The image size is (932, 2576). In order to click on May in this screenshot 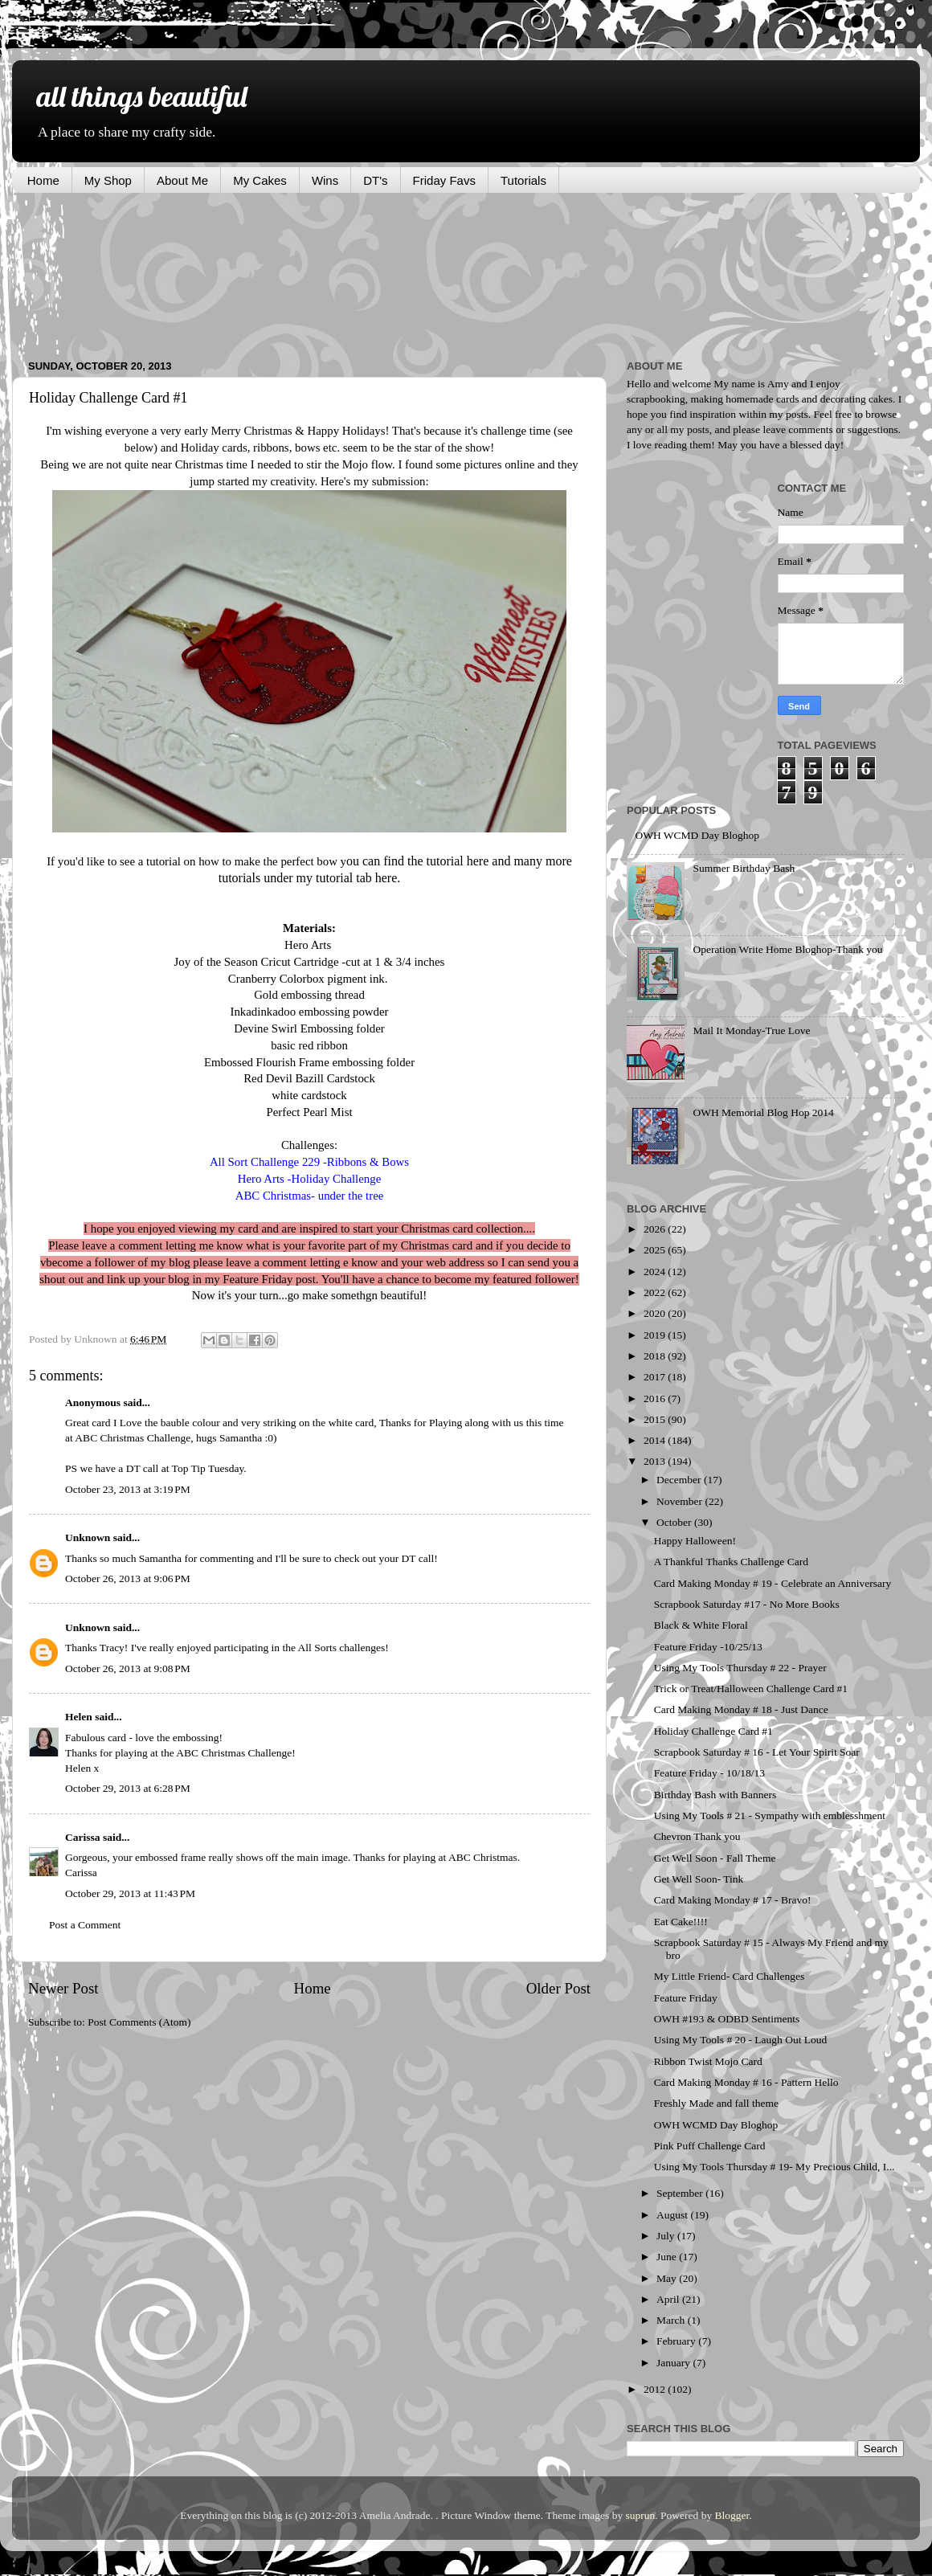, I will do `click(667, 2278)`.